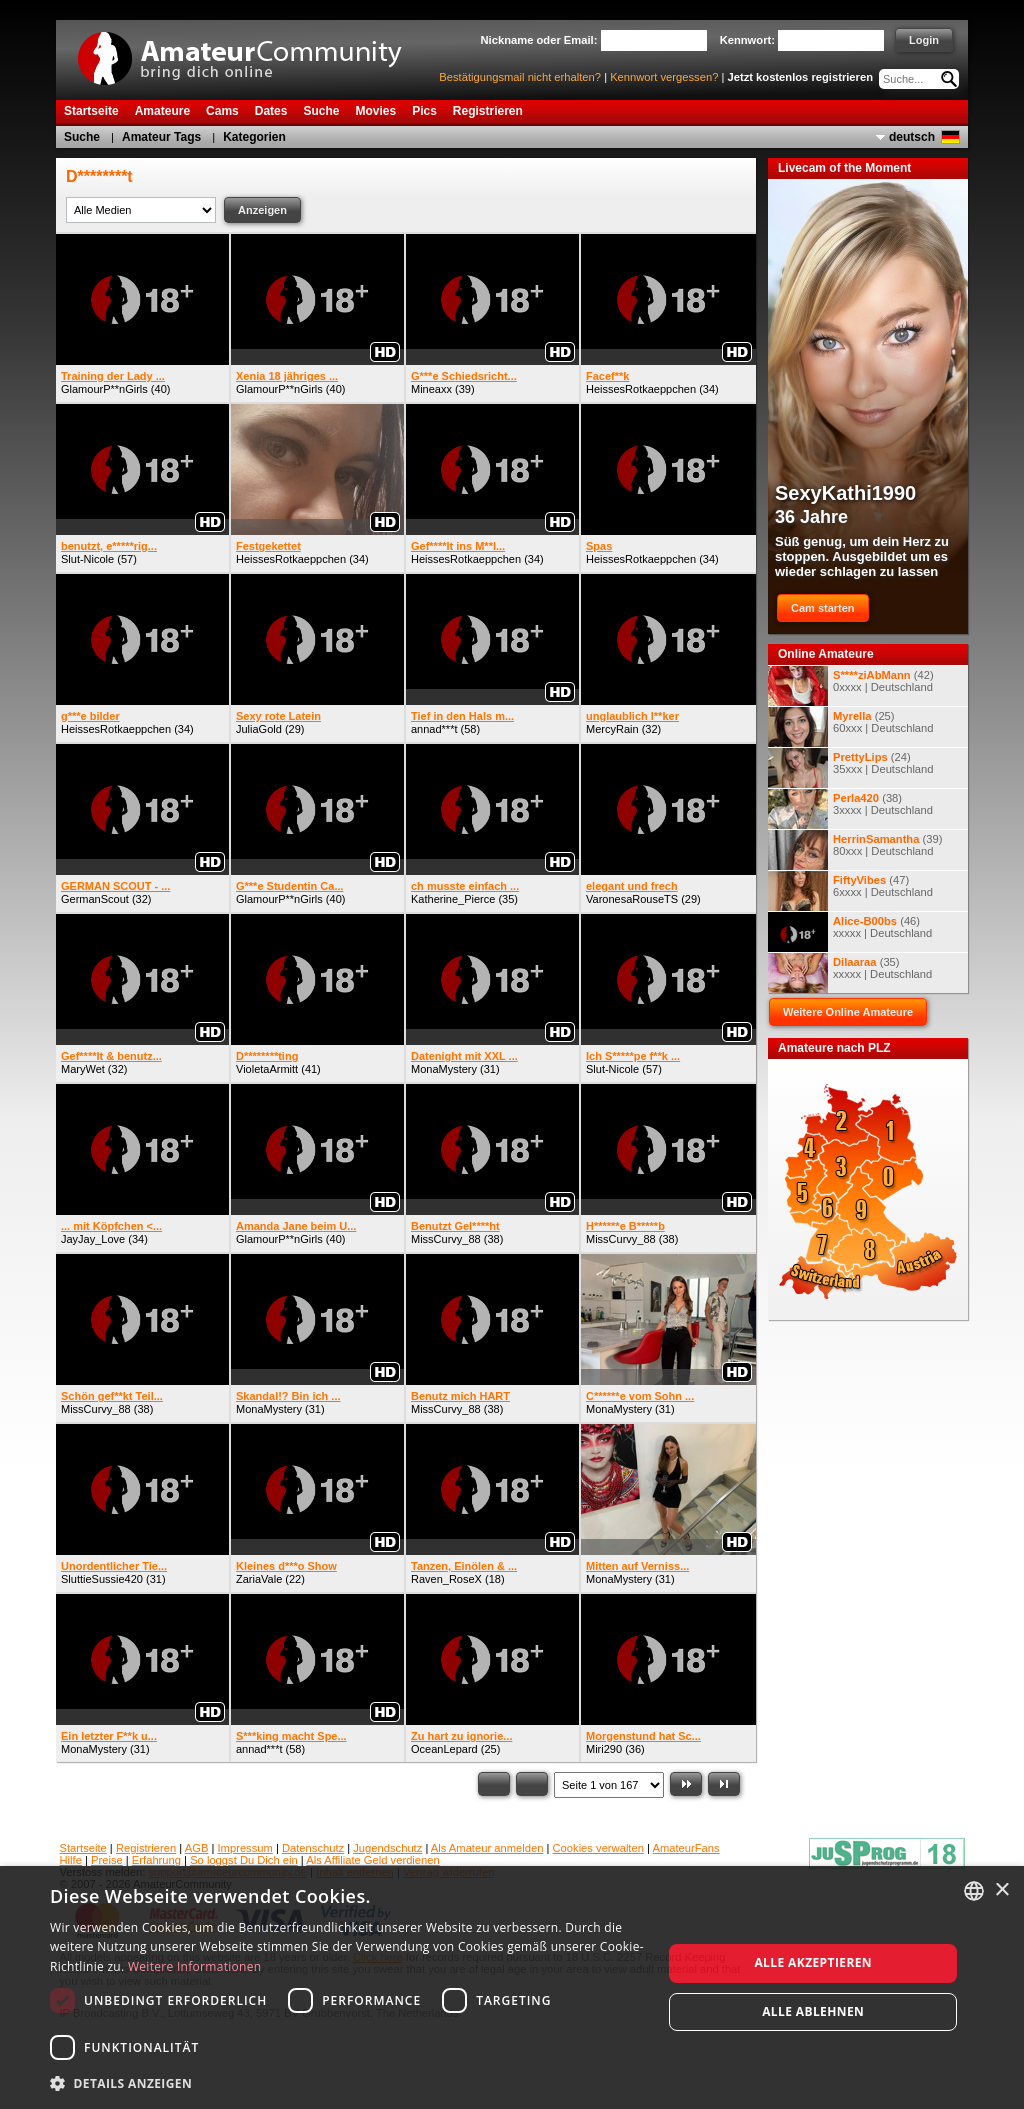 The image size is (1024, 2109). I want to click on Weitere Online Amateure, so click(848, 1012).